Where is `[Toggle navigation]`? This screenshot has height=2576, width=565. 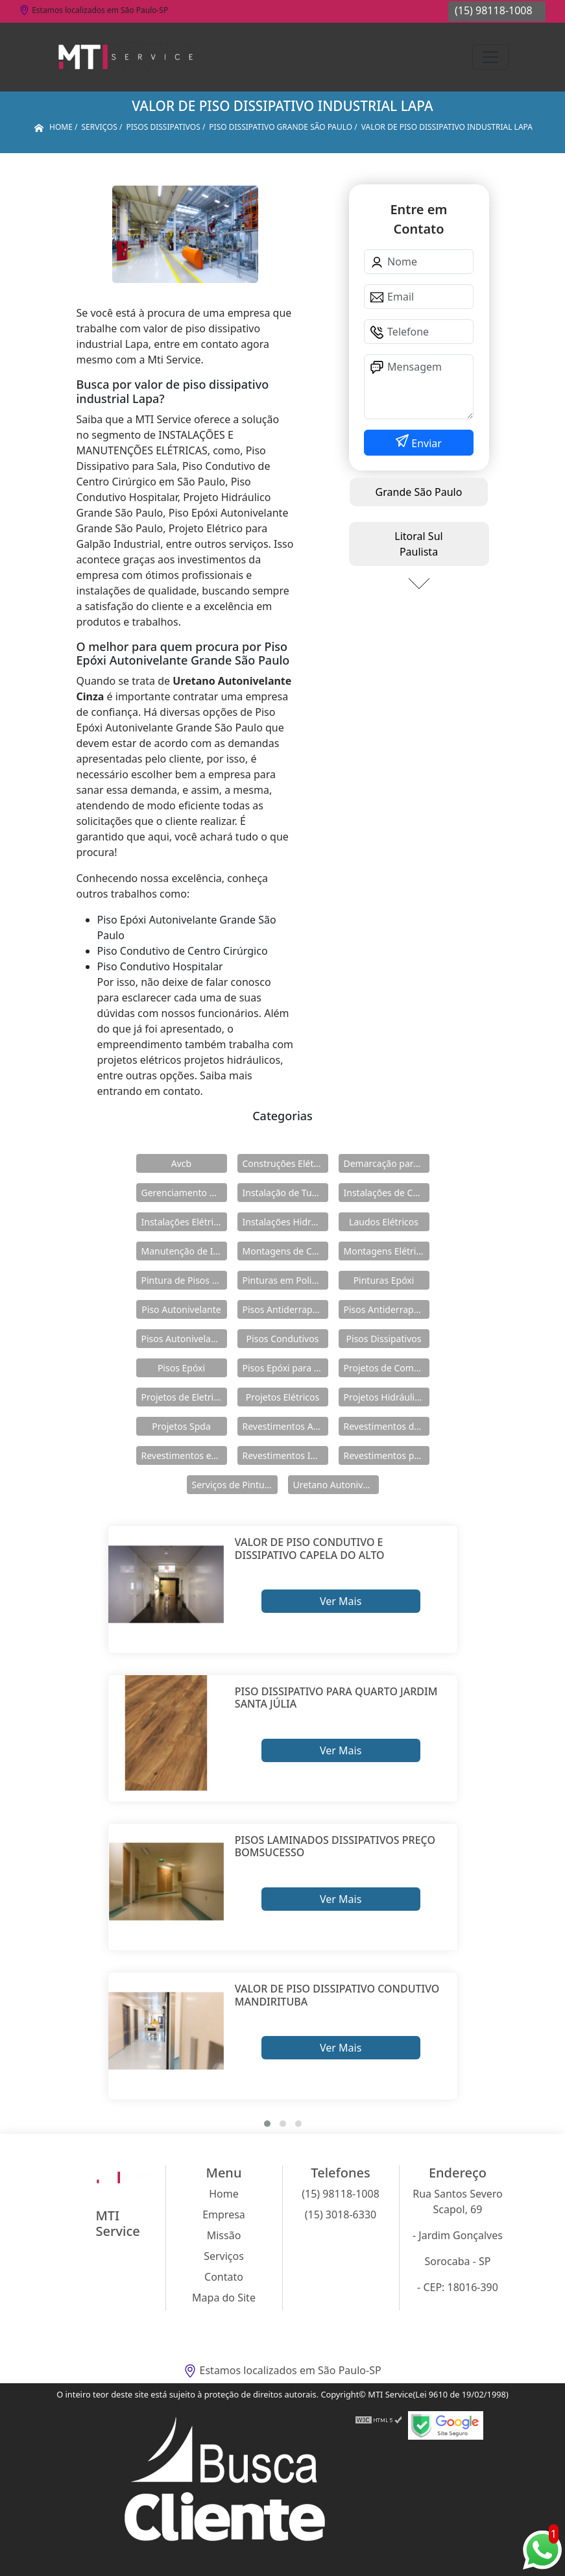 [Toggle navigation] is located at coordinates (490, 57).